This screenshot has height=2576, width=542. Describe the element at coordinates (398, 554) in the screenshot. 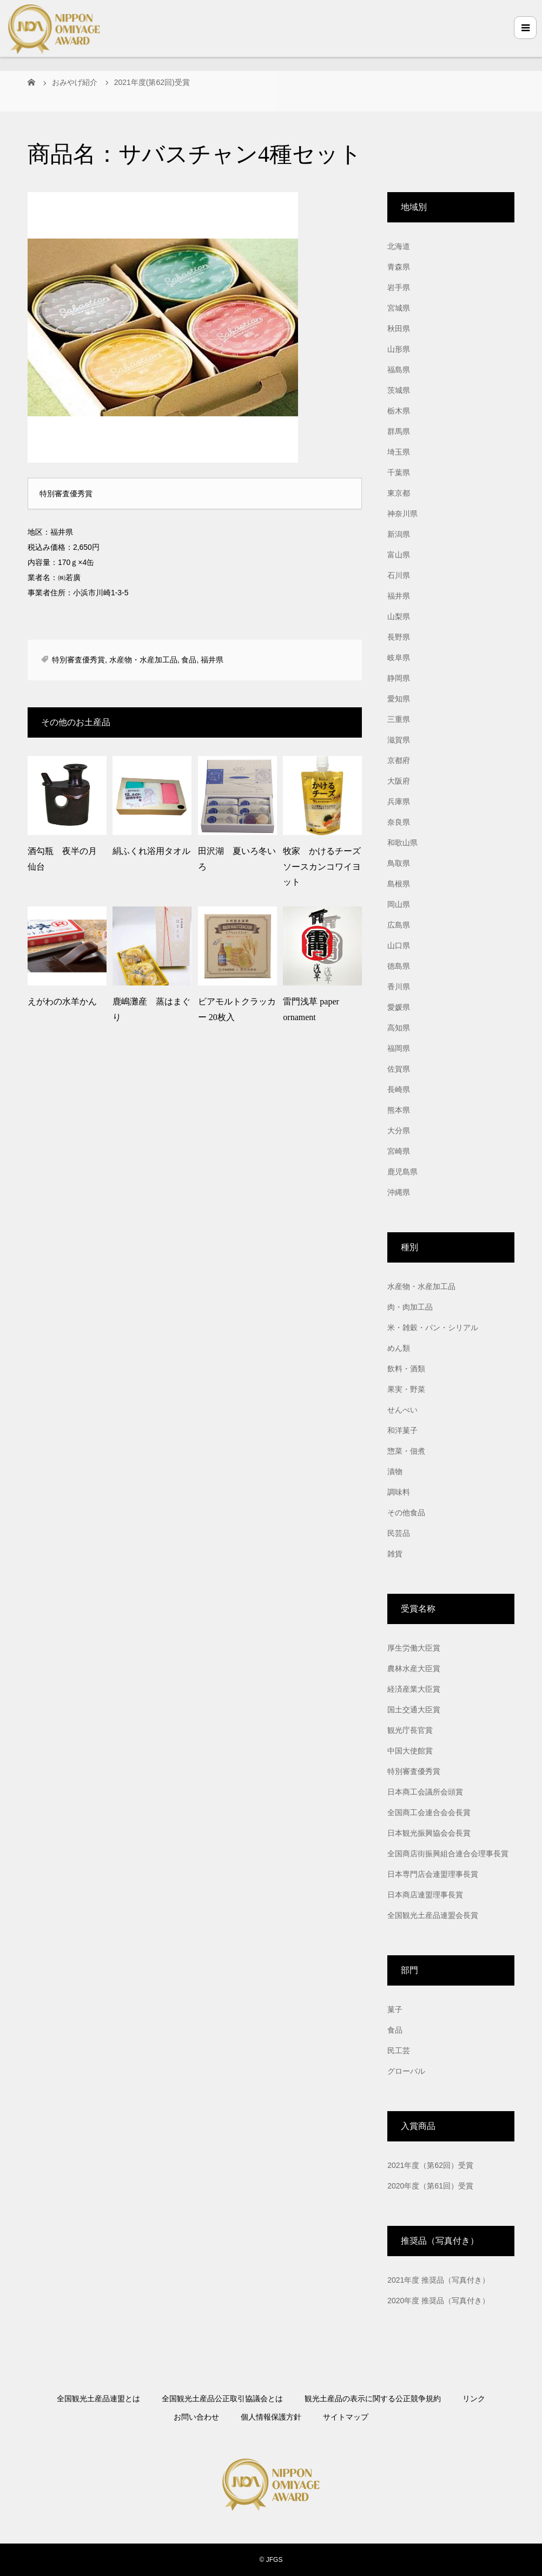

I see `富山県` at that location.